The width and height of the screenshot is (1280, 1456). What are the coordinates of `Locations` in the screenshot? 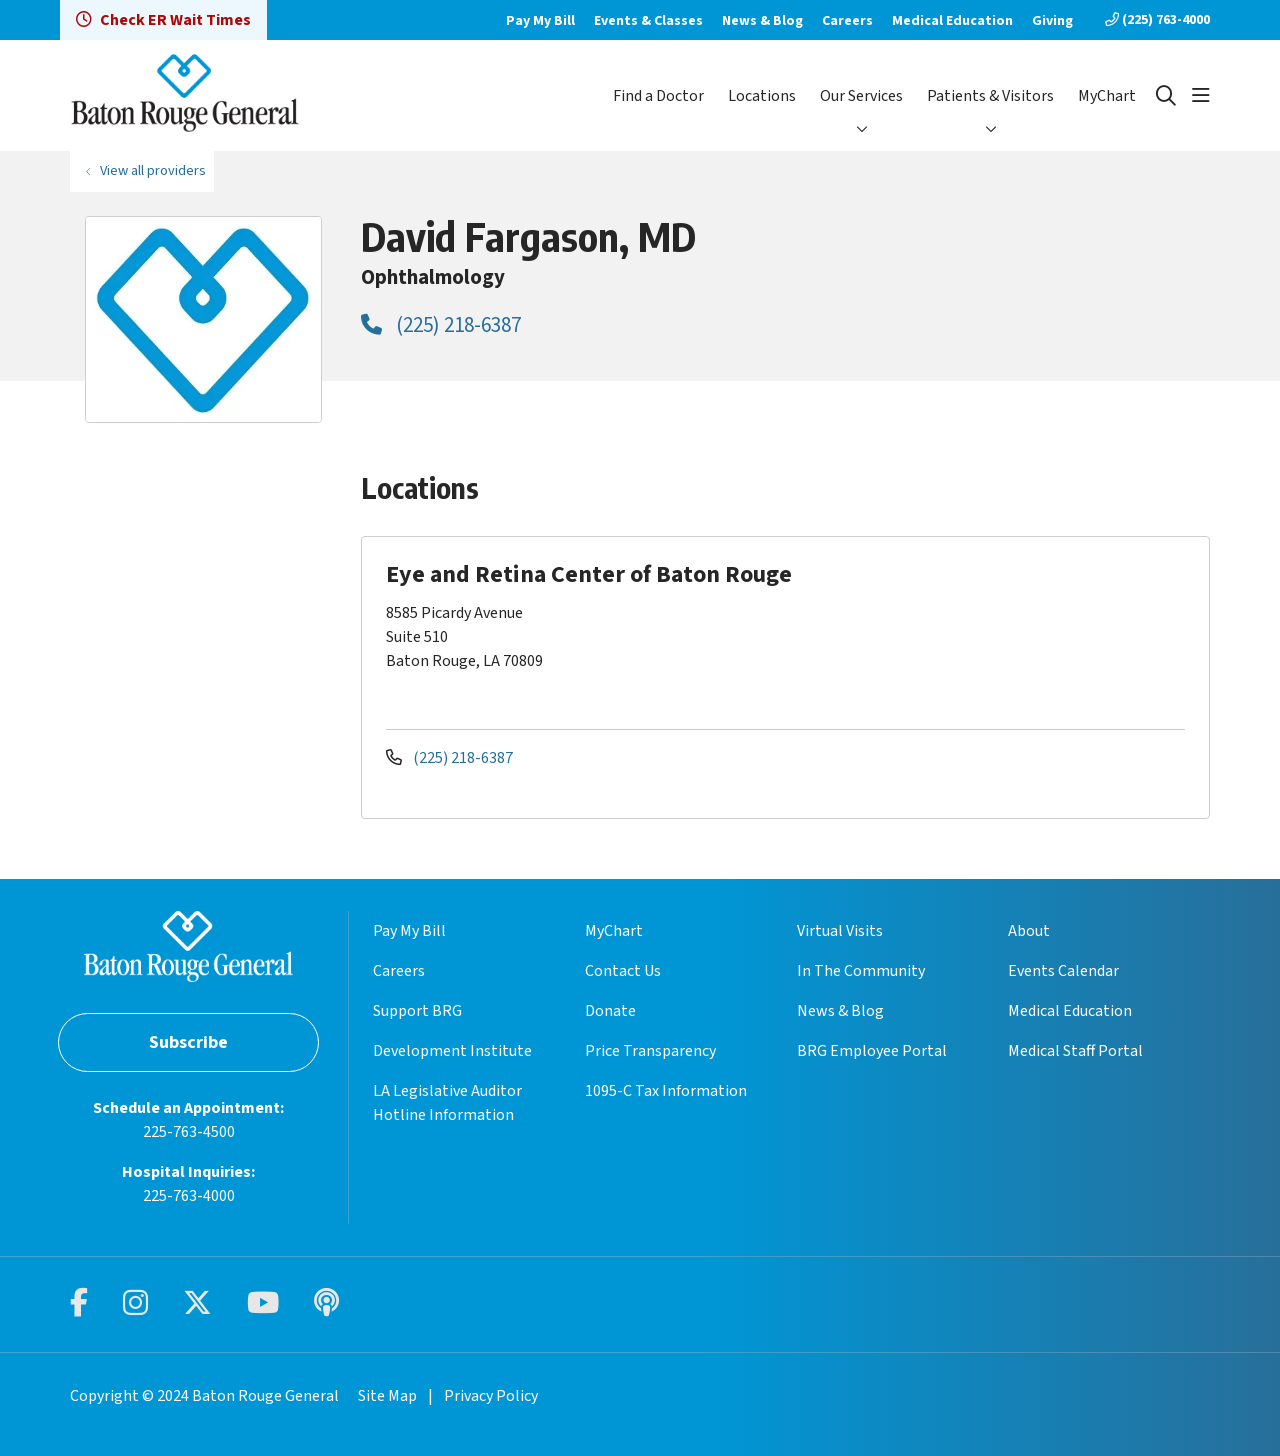 It's located at (762, 96).